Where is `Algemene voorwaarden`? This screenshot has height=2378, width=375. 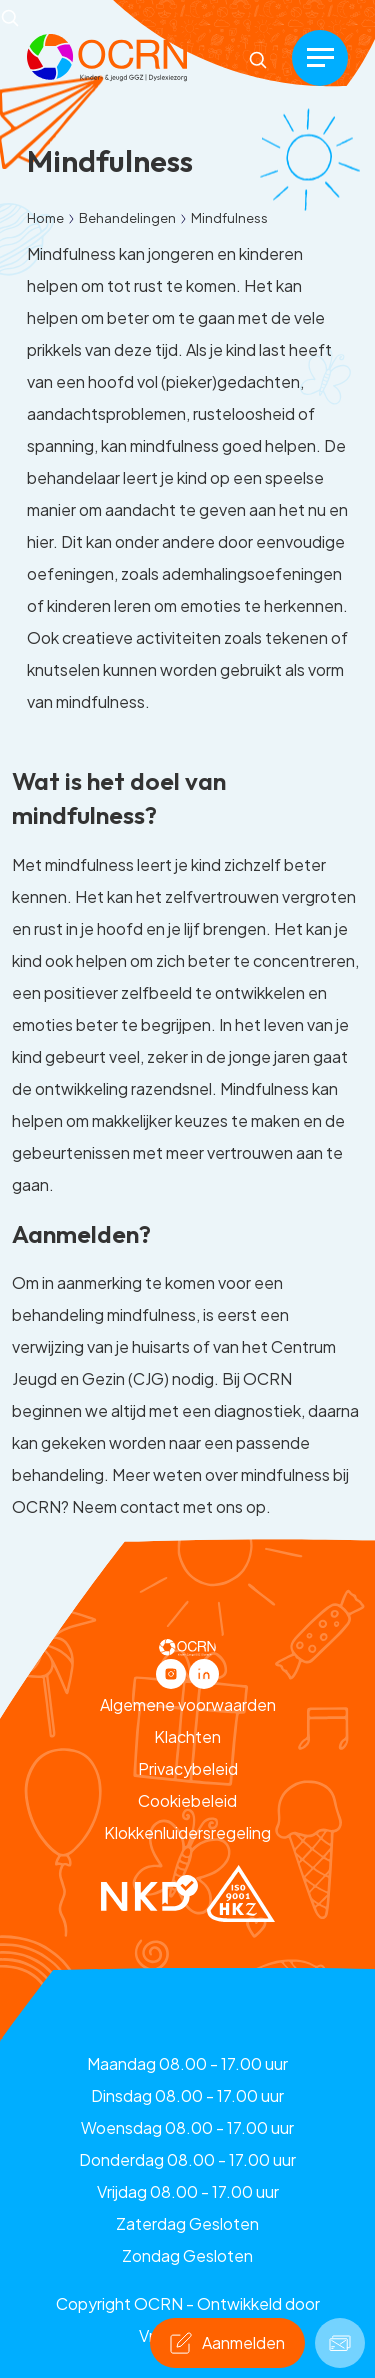
Algemene voorwaarden is located at coordinates (188, 1704).